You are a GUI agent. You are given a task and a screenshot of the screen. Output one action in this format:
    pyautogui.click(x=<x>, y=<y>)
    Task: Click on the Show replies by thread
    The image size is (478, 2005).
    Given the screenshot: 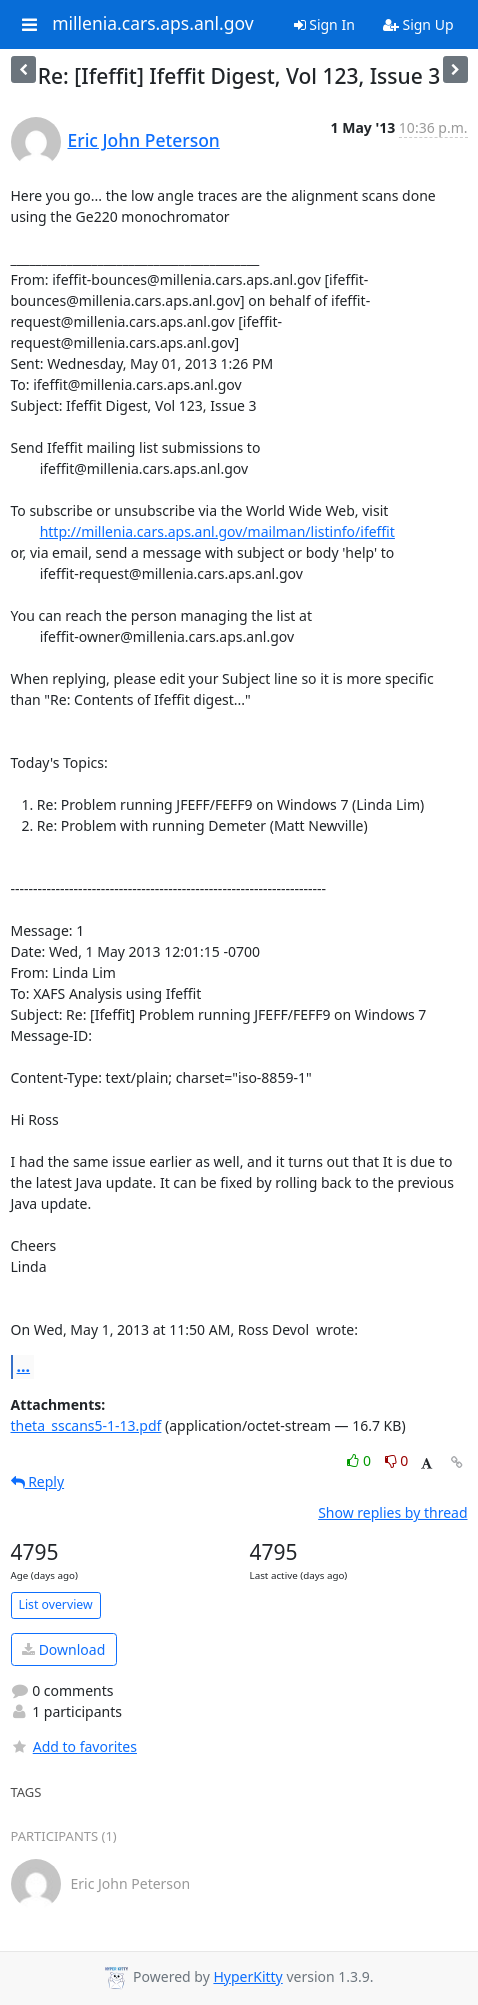 What is the action you would take?
    pyautogui.click(x=392, y=1512)
    